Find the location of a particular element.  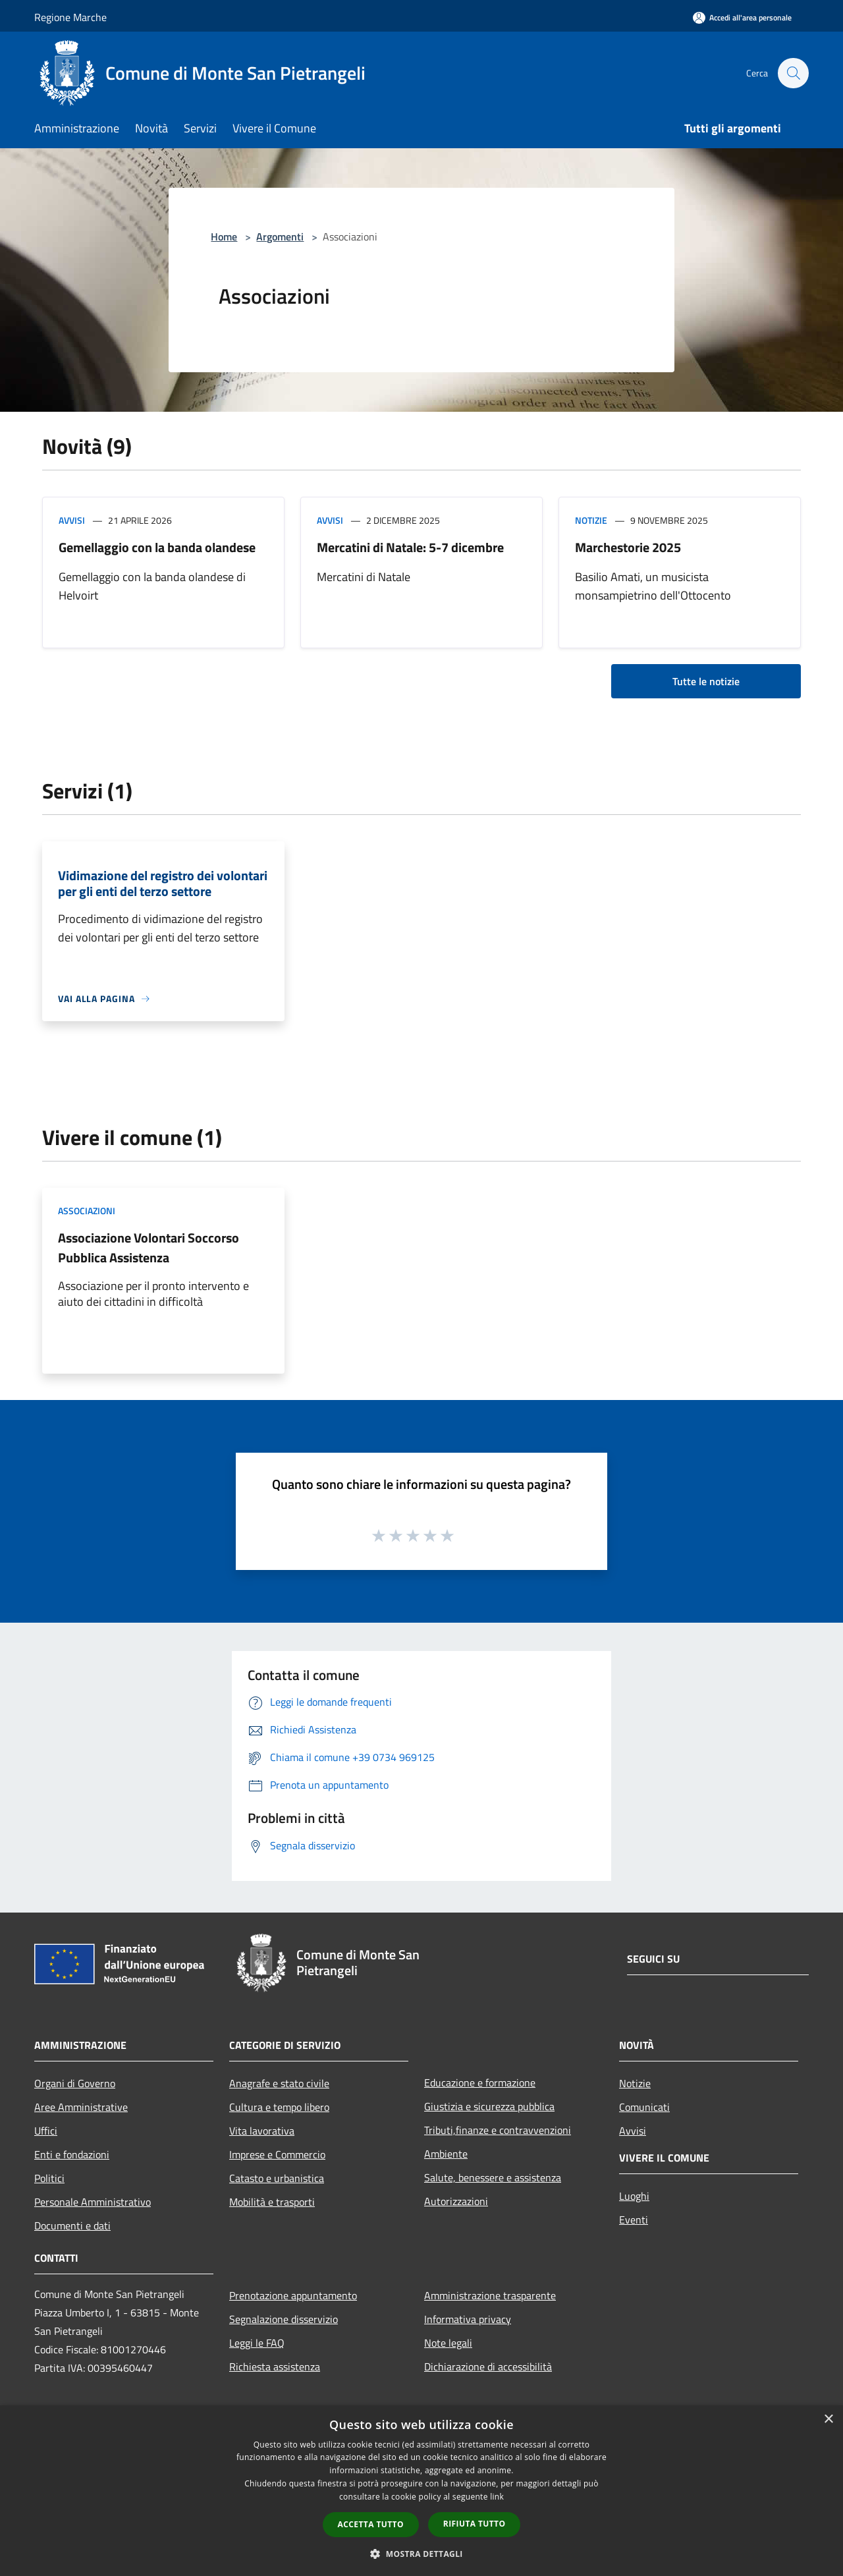

Vita lavorativa is located at coordinates (261, 2131).